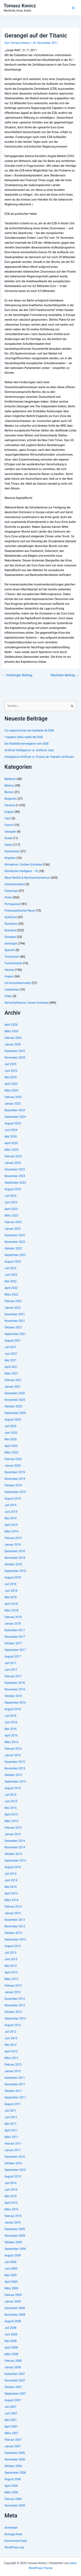  Describe the element at coordinates (11, 2288) in the screenshot. I see `März 2009` at that location.